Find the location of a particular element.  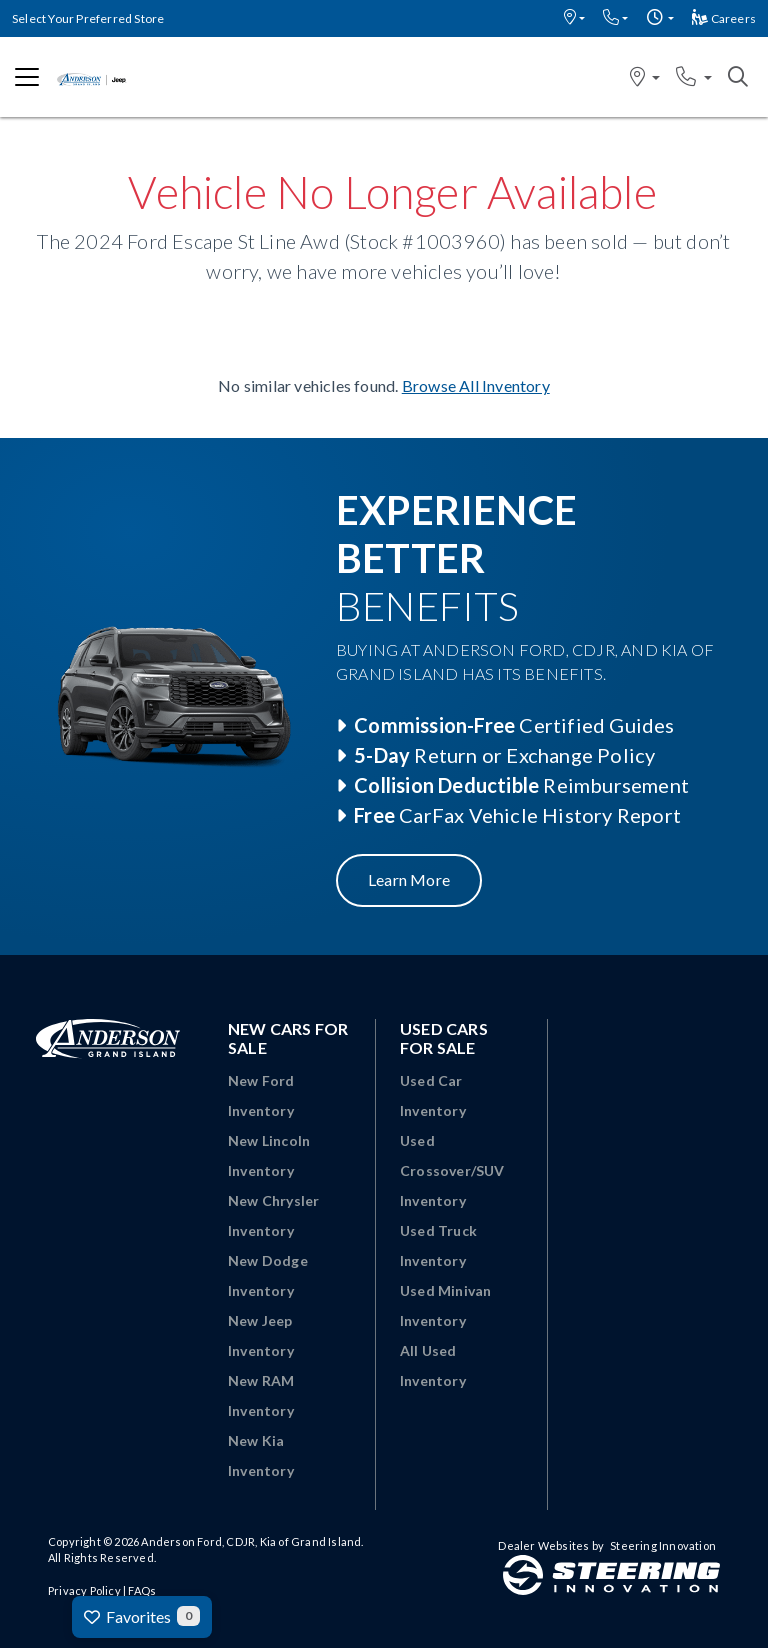

Select Your Preferred Store is located at coordinates (88, 18).